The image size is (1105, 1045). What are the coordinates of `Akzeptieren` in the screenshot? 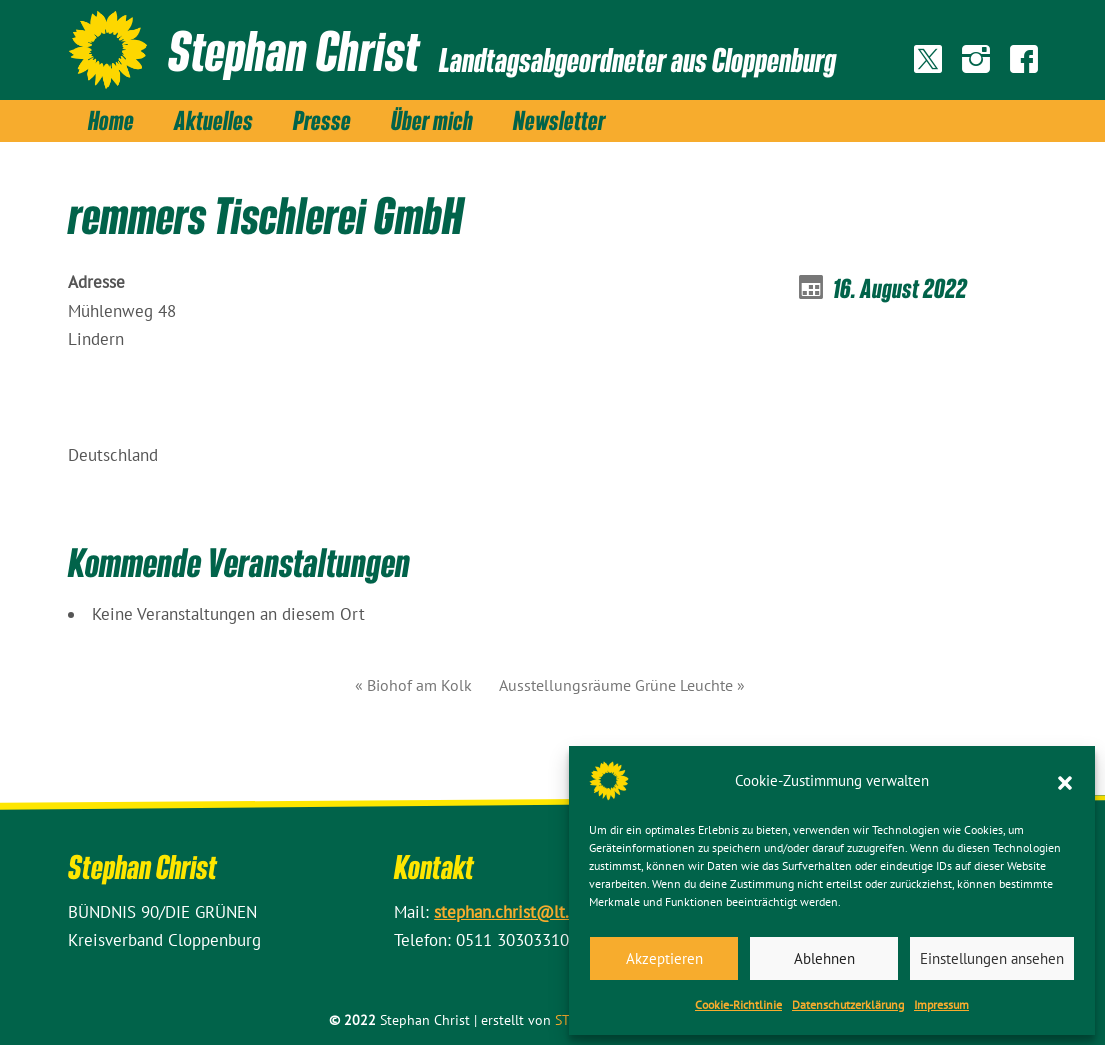 It's located at (664, 958).